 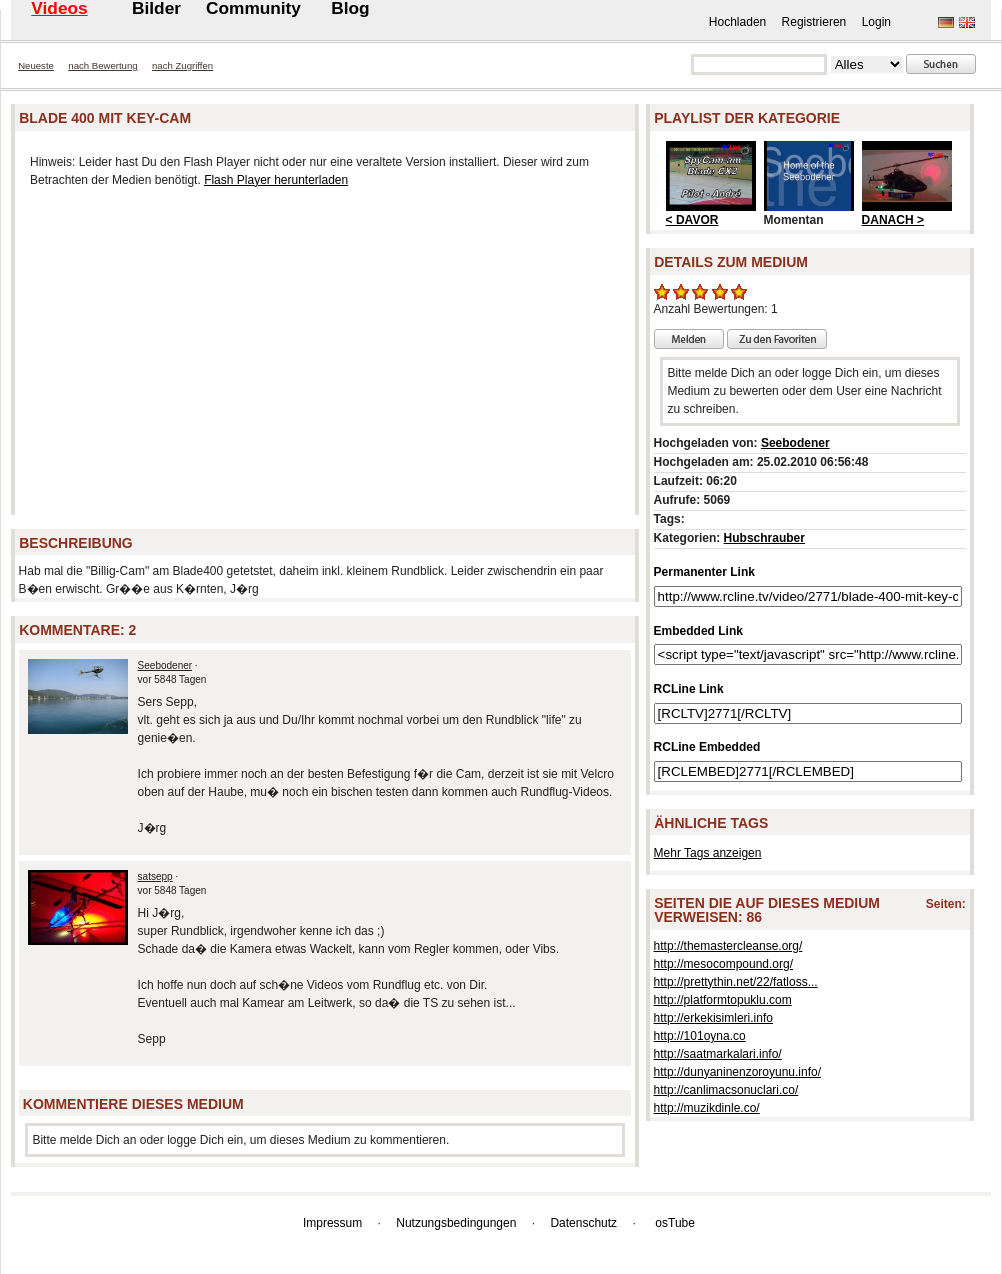 What do you see at coordinates (893, 220) in the screenshot?
I see `DANACH >` at bounding box center [893, 220].